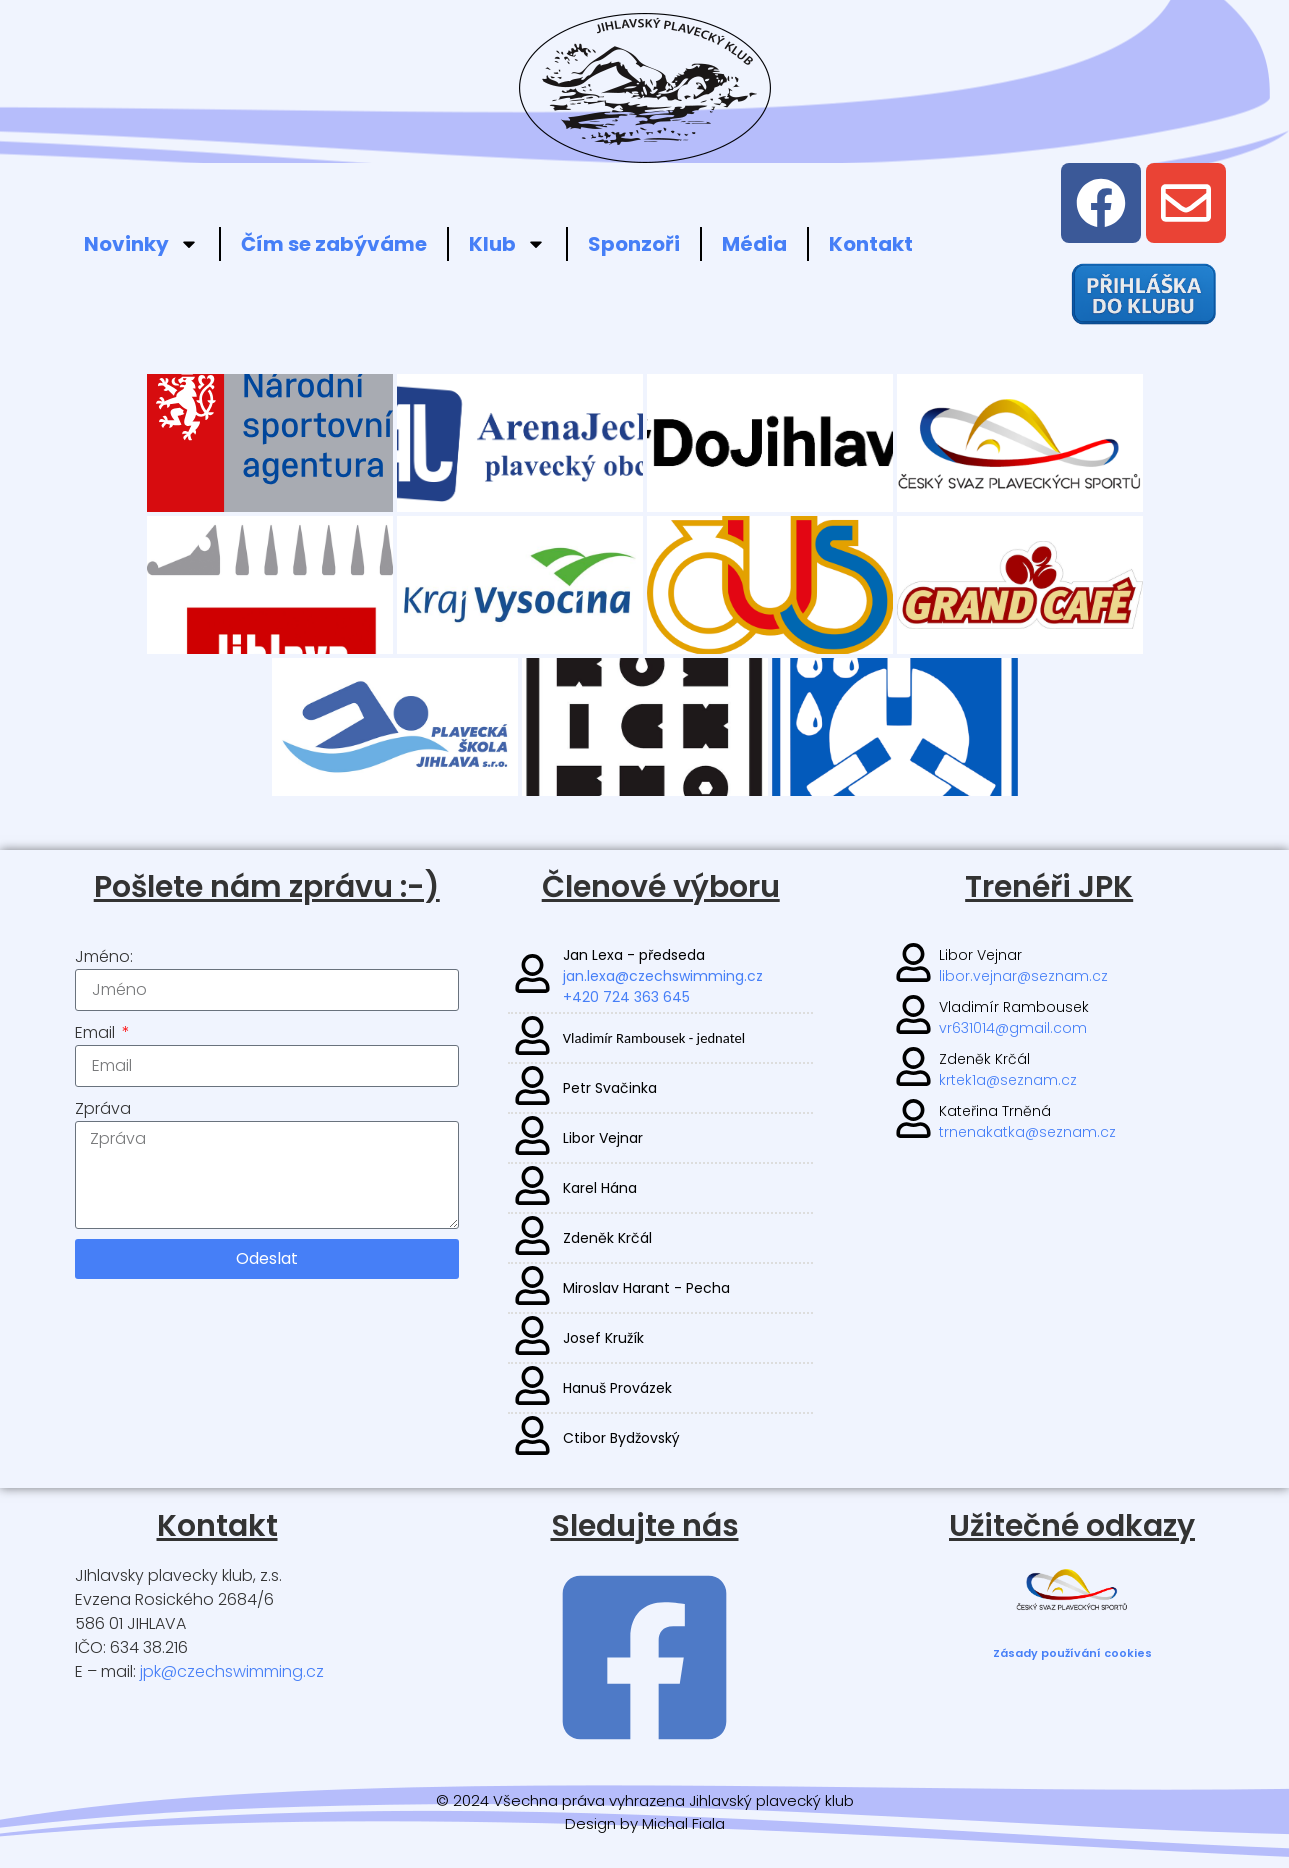 The image size is (1289, 1868). What do you see at coordinates (334, 244) in the screenshot?
I see `Čím se zabýváme` at bounding box center [334, 244].